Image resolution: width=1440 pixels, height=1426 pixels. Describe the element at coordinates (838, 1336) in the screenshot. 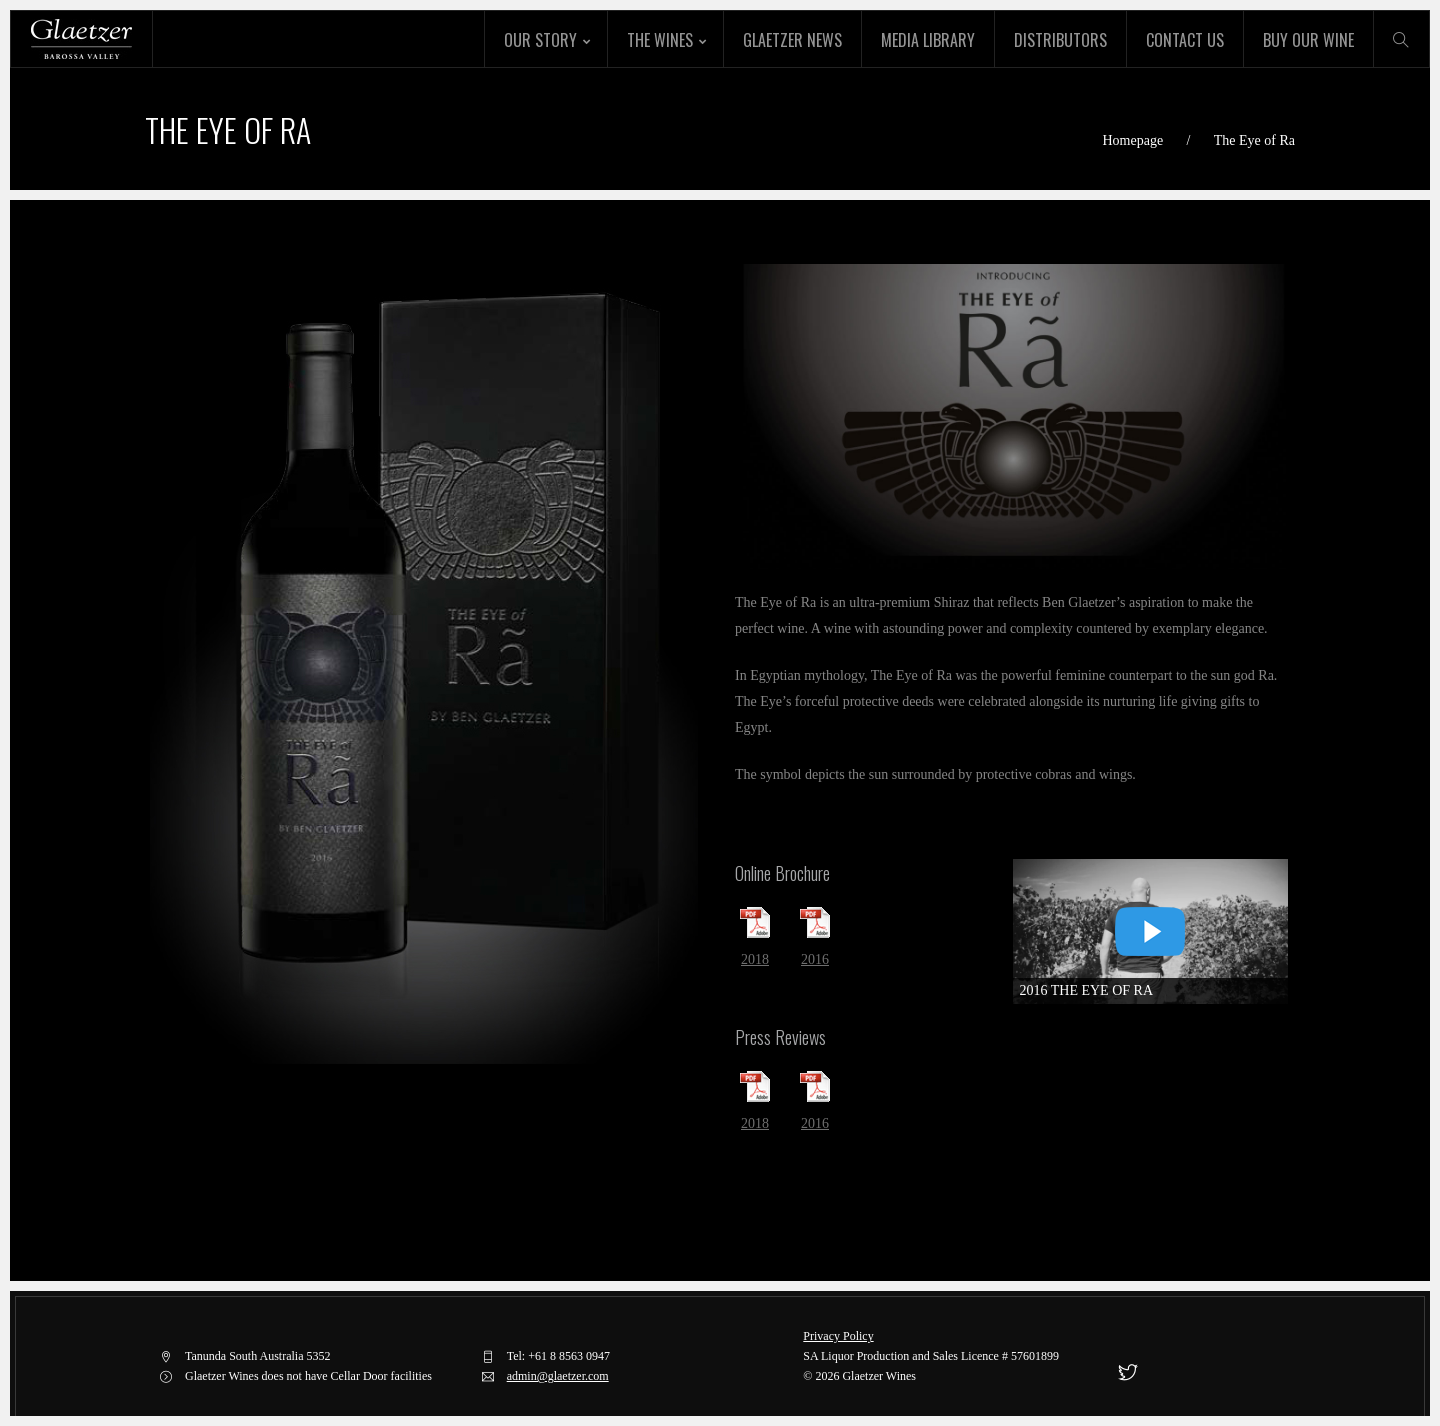

I see `Privacy Policy` at that location.